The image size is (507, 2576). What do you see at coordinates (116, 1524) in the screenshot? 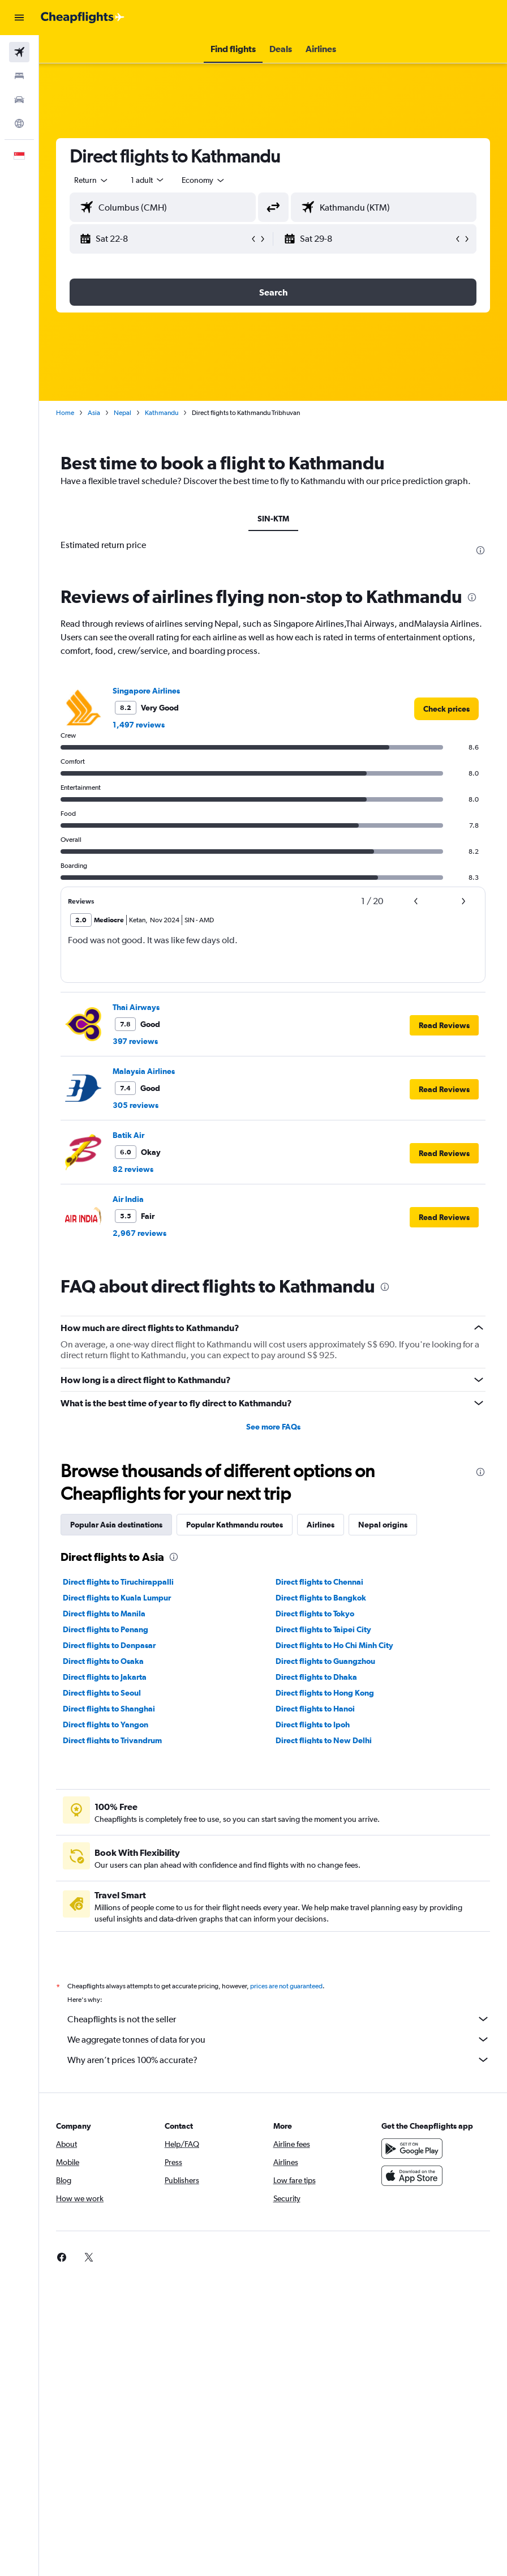
I see `Popular Asia destinations [tab]` at bounding box center [116, 1524].